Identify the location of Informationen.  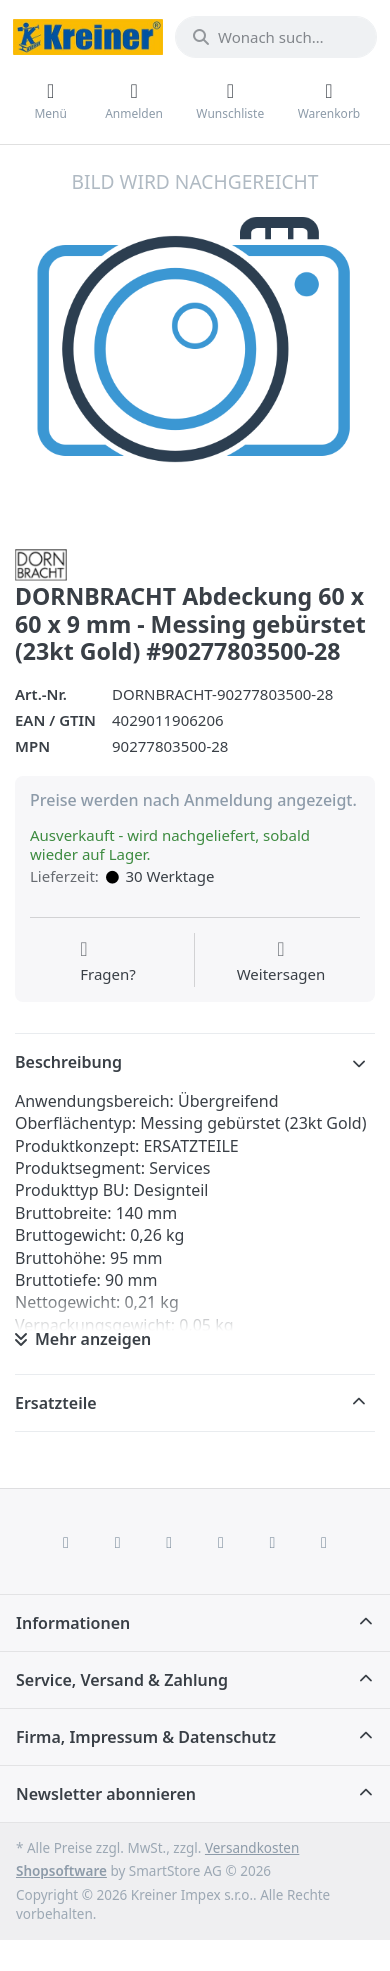
(73, 1623).